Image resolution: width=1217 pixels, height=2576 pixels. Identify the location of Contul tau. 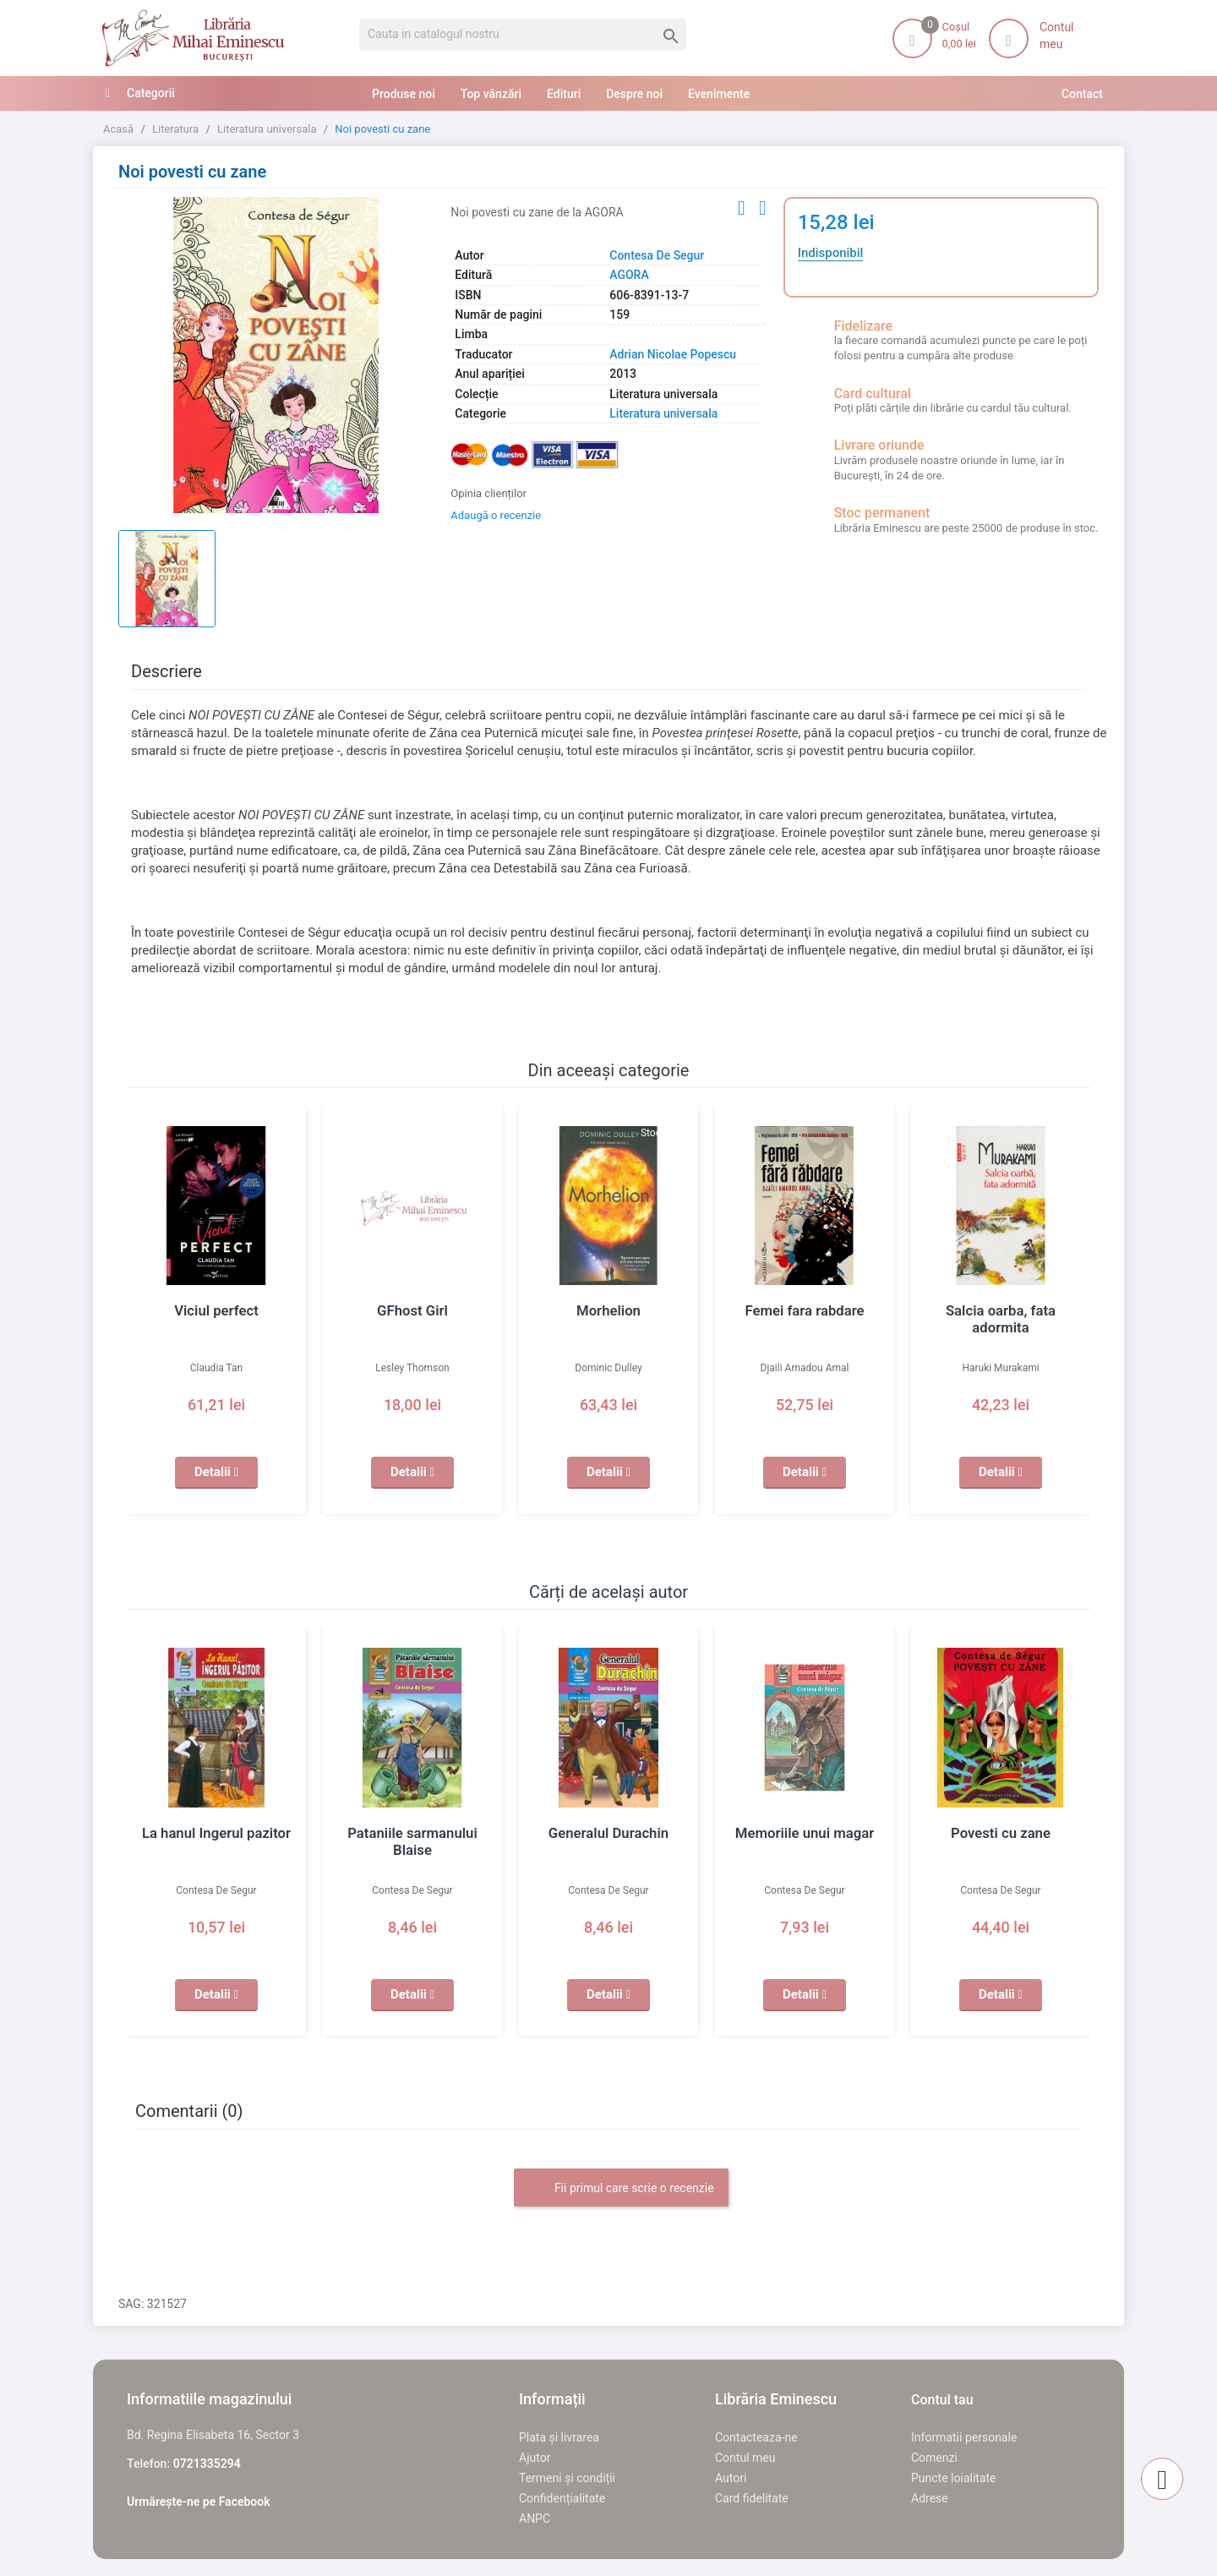
(942, 2400).